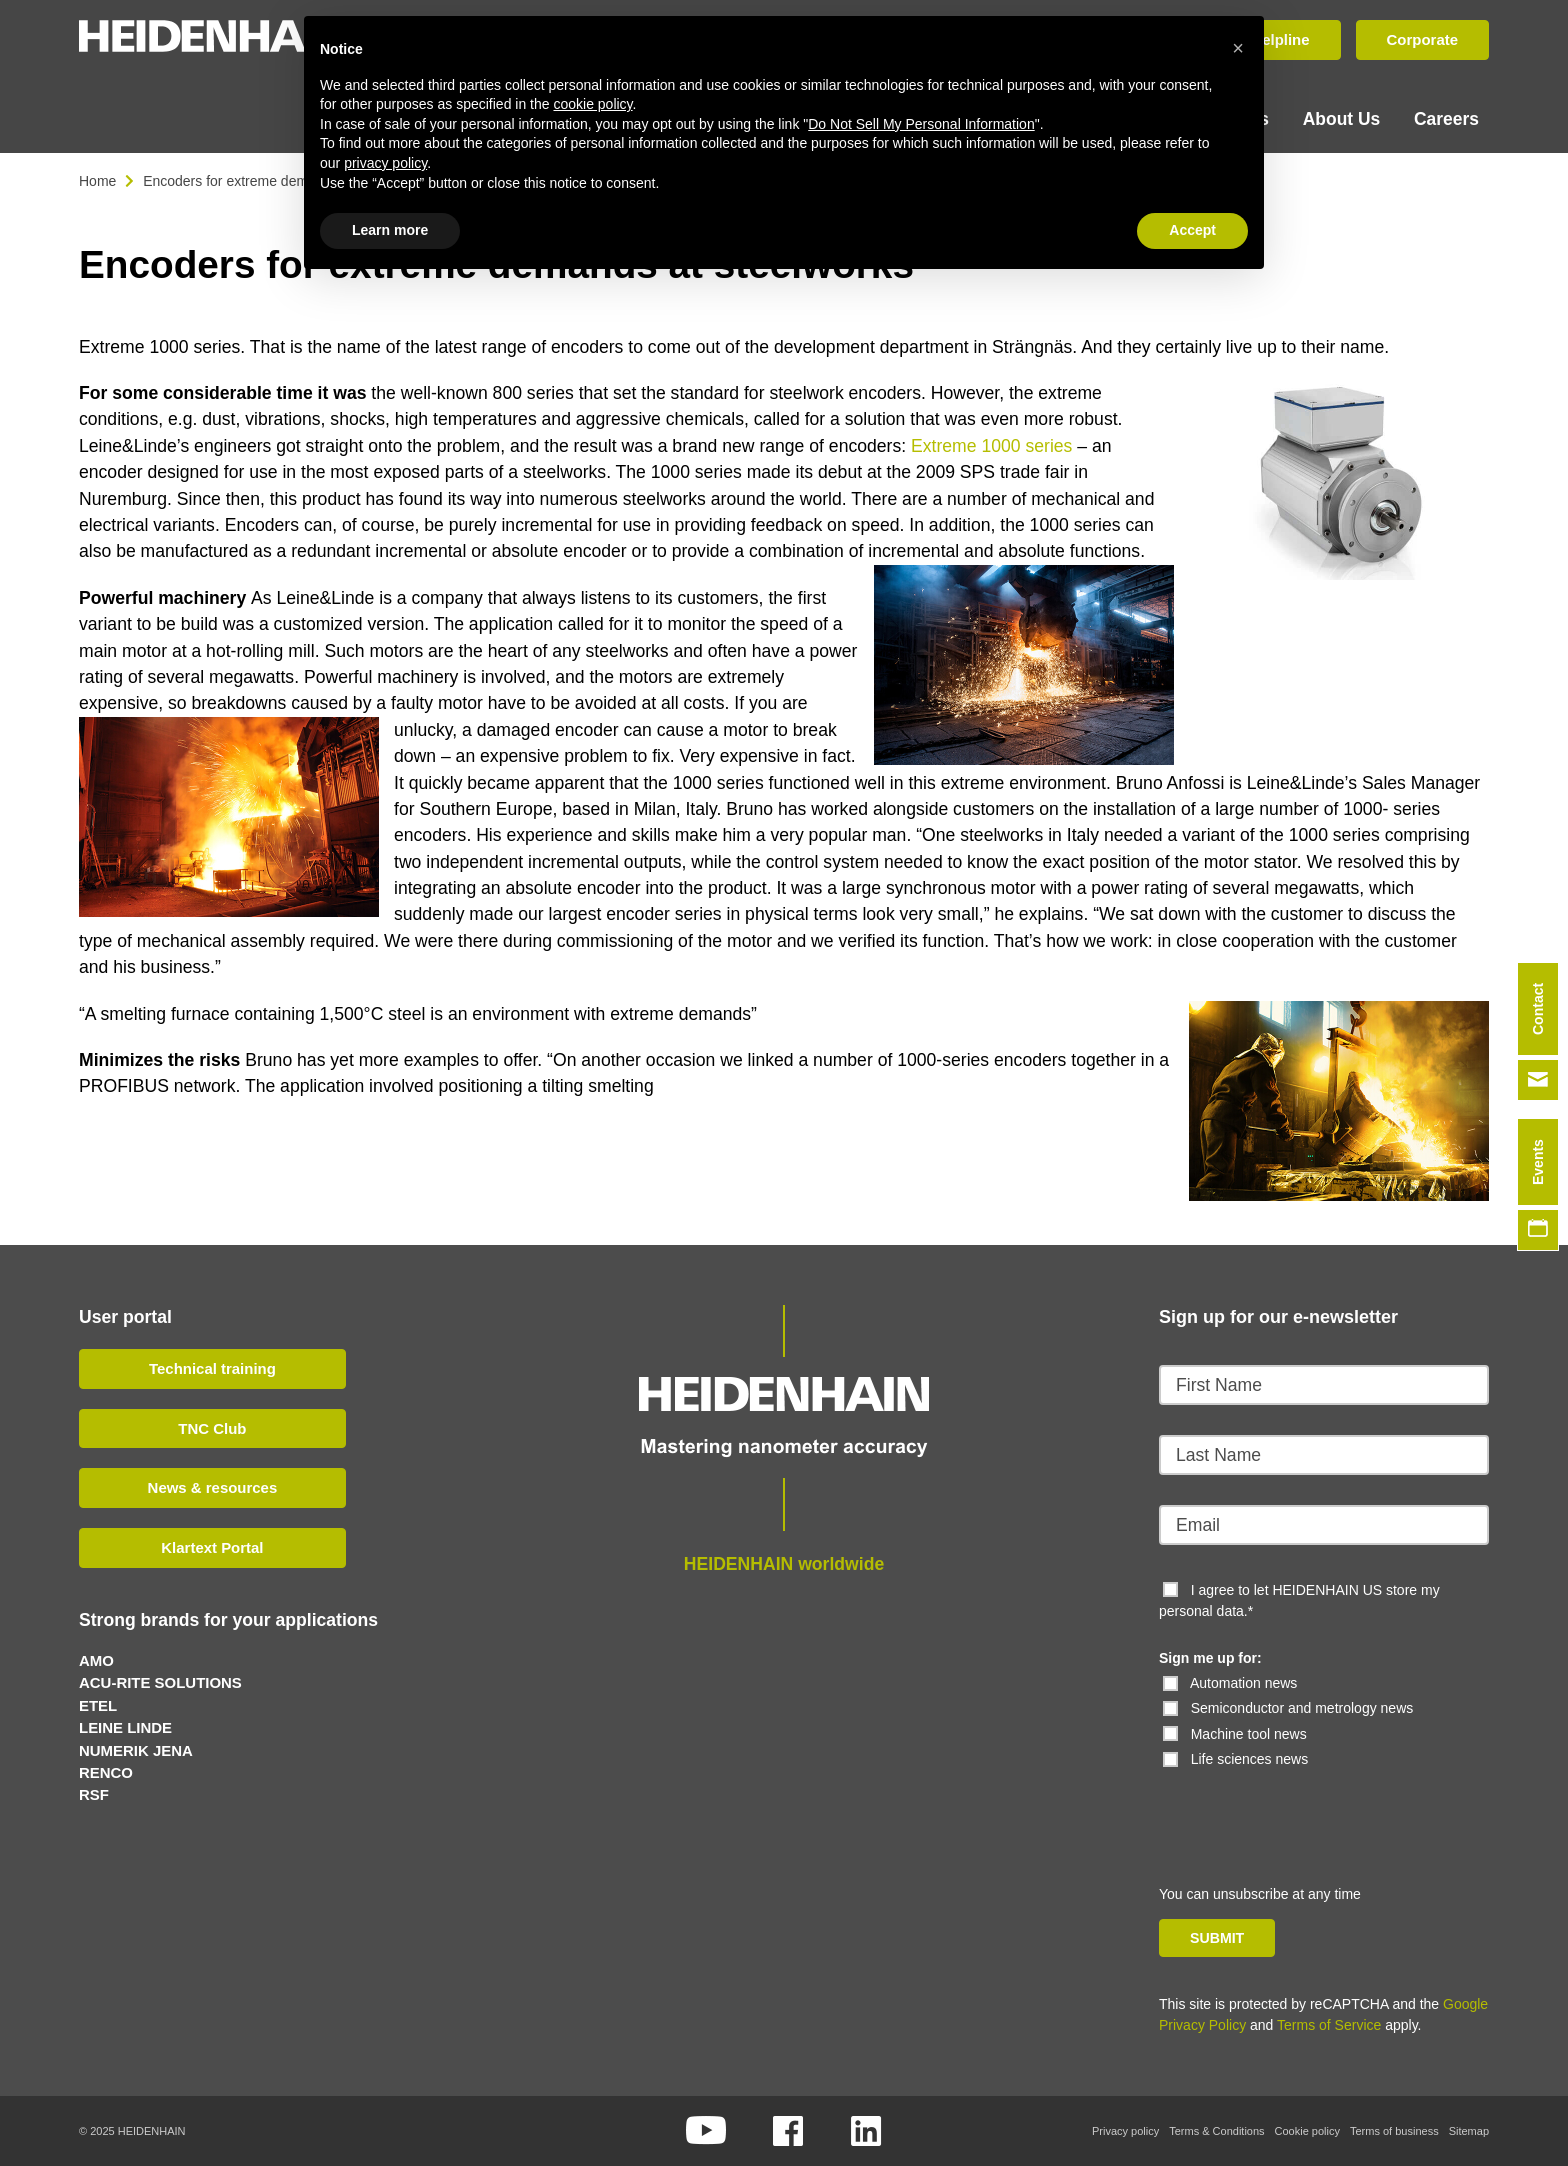 Image resolution: width=1568 pixels, height=2166 pixels. I want to click on Sitemap, so click(1469, 2131).